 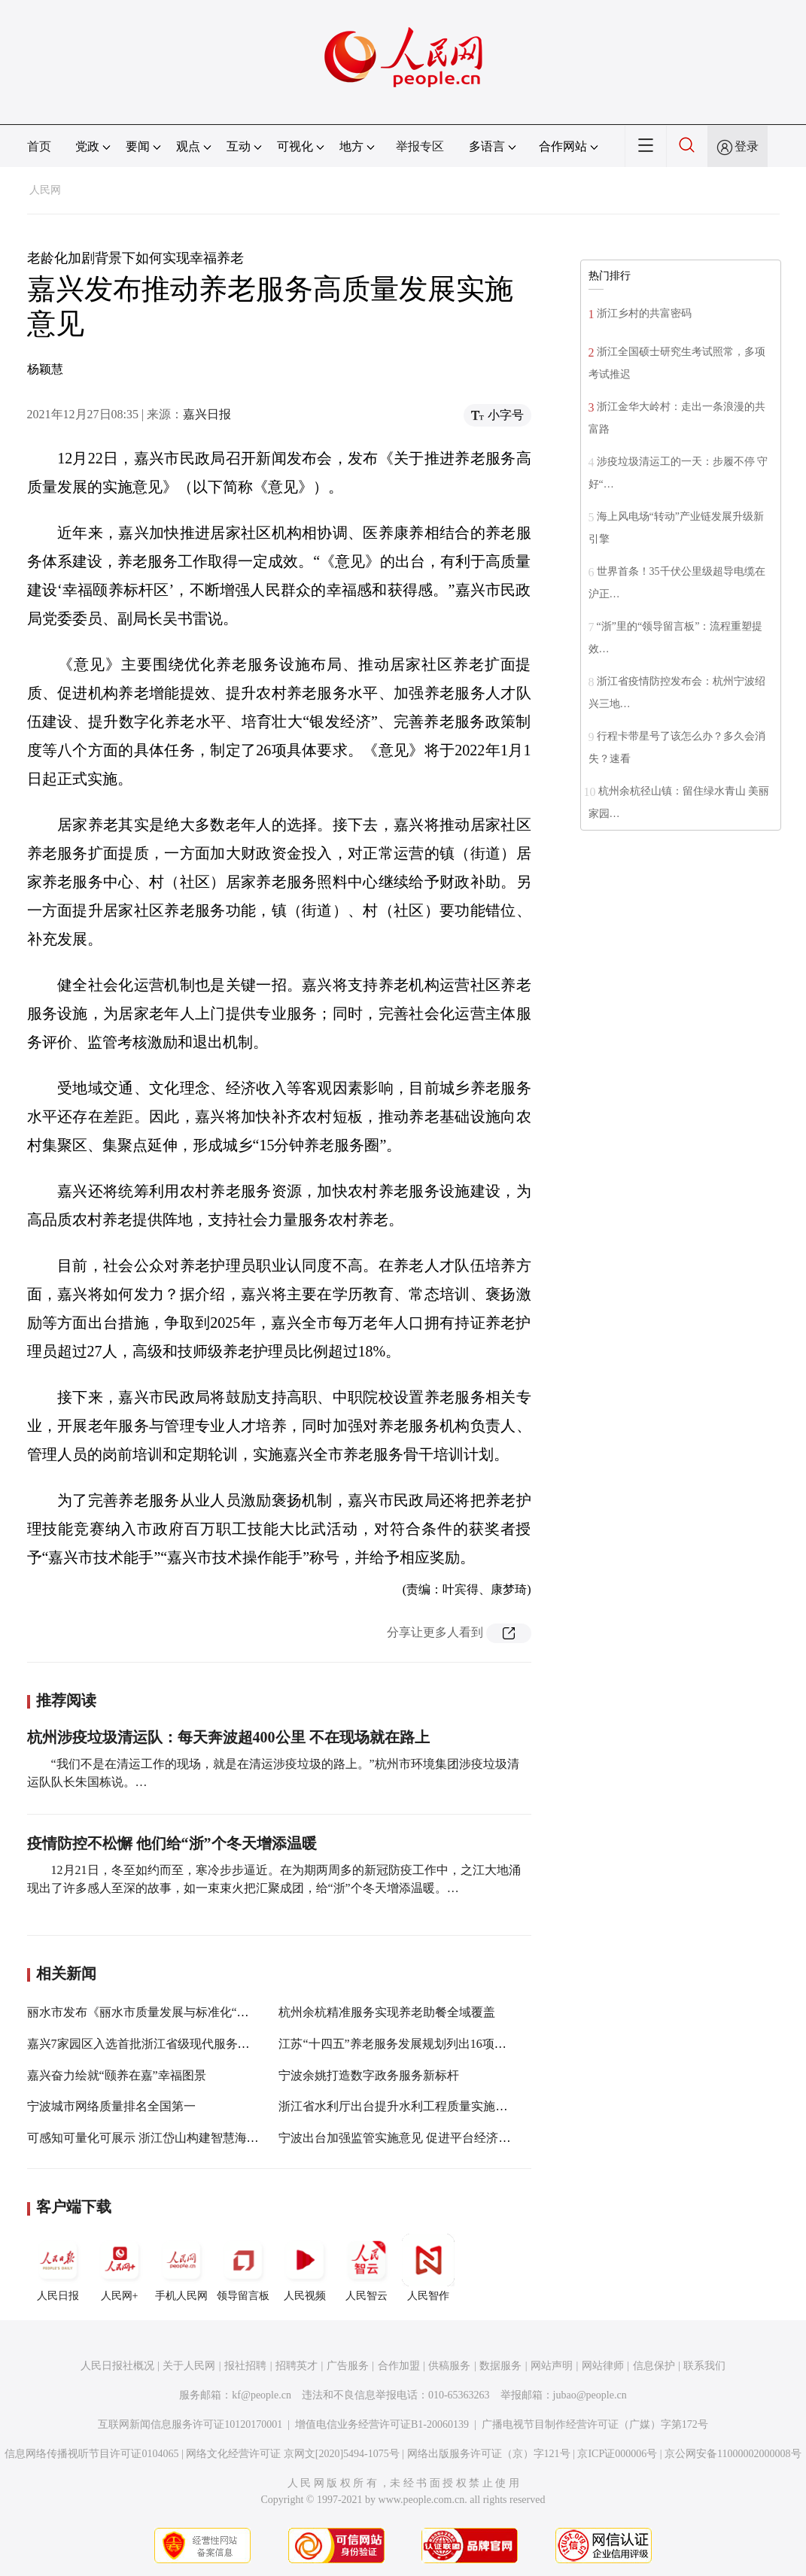 What do you see at coordinates (45, 190) in the screenshot?
I see `人民网` at bounding box center [45, 190].